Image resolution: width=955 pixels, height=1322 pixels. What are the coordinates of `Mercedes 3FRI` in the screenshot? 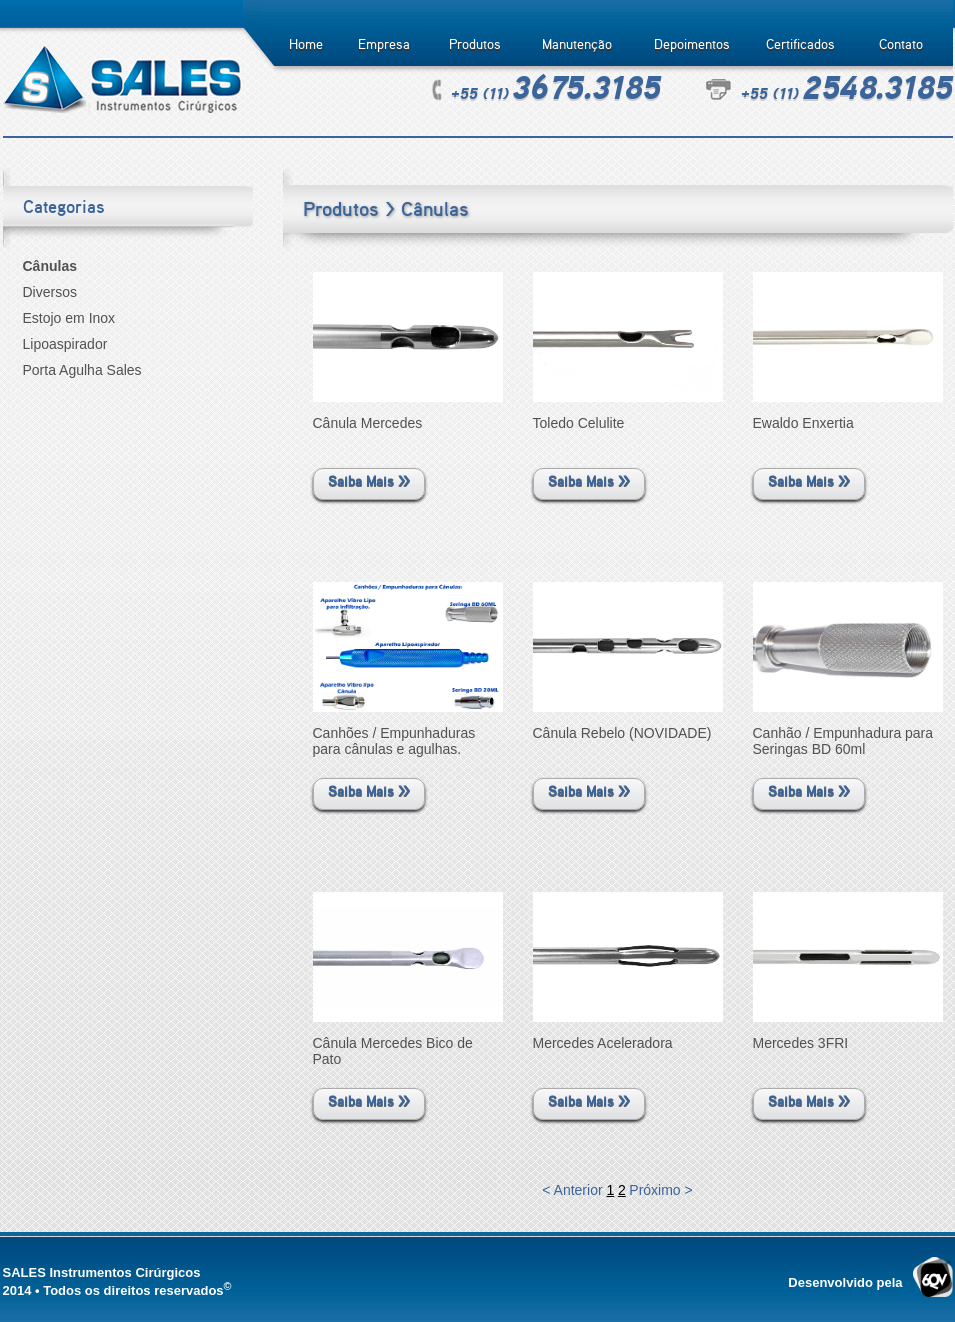 It's located at (801, 1043).